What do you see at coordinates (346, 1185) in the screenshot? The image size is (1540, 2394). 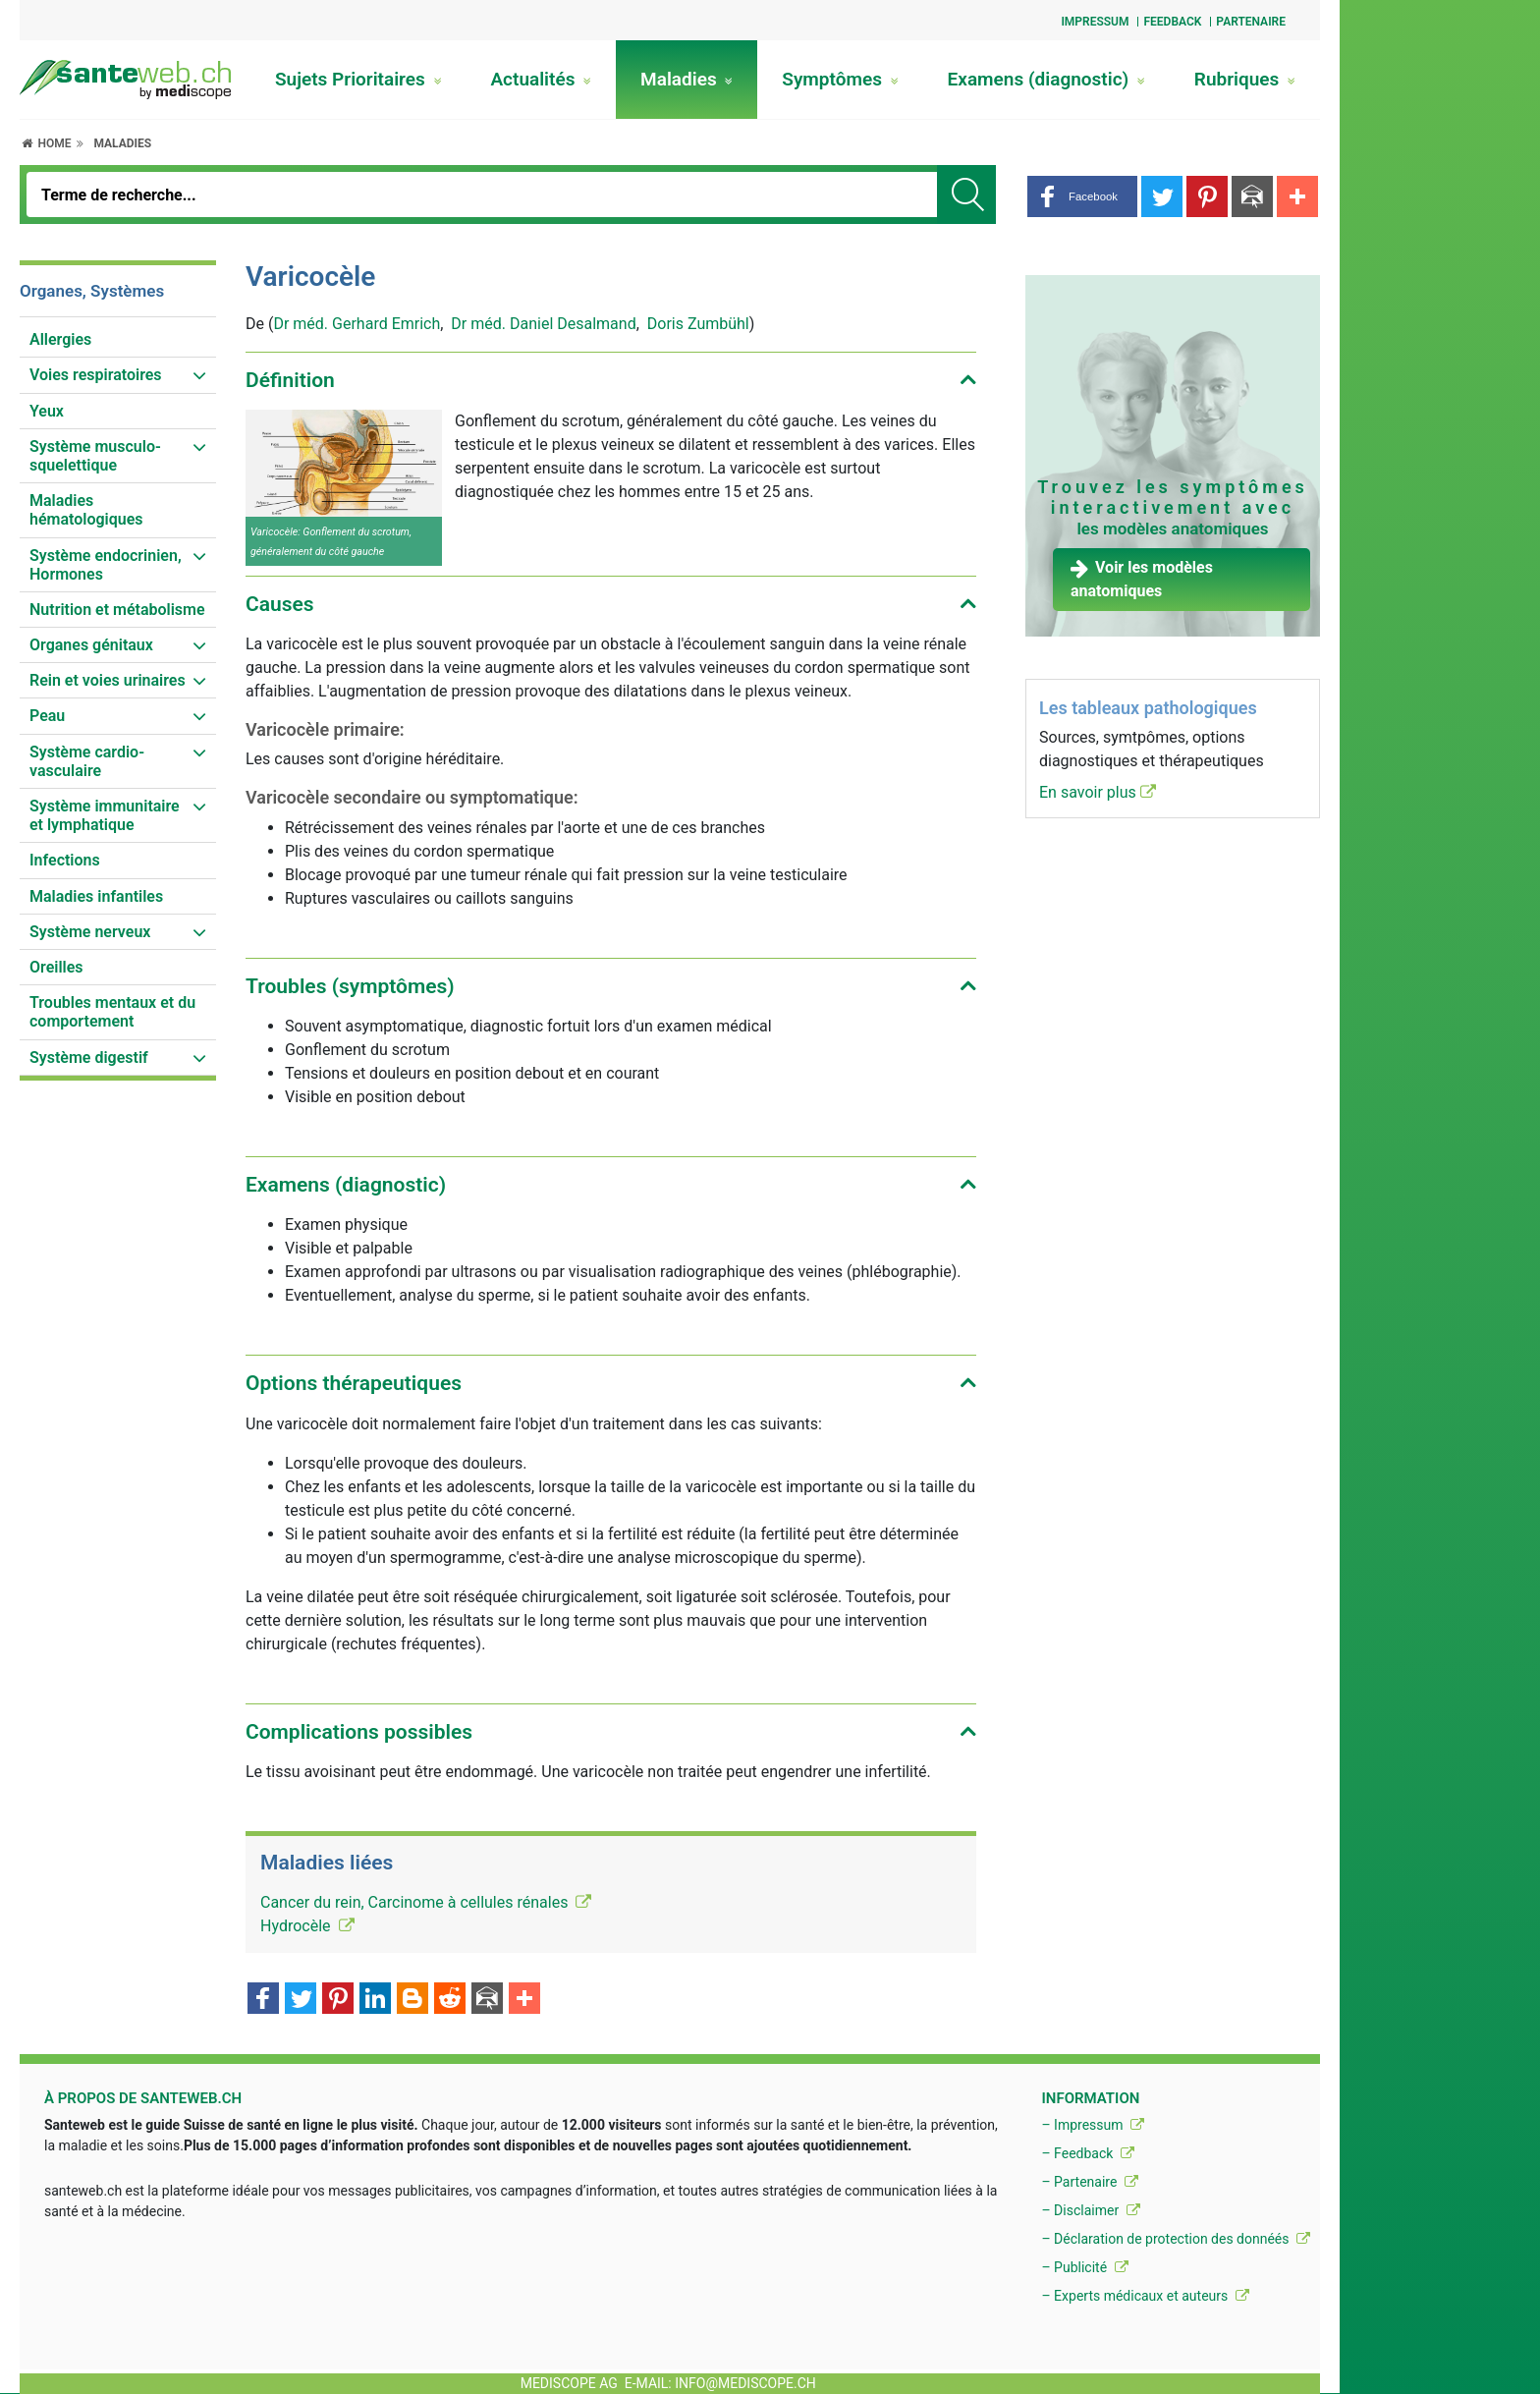 I see `Examens (diagnostic) [button]` at bounding box center [346, 1185].